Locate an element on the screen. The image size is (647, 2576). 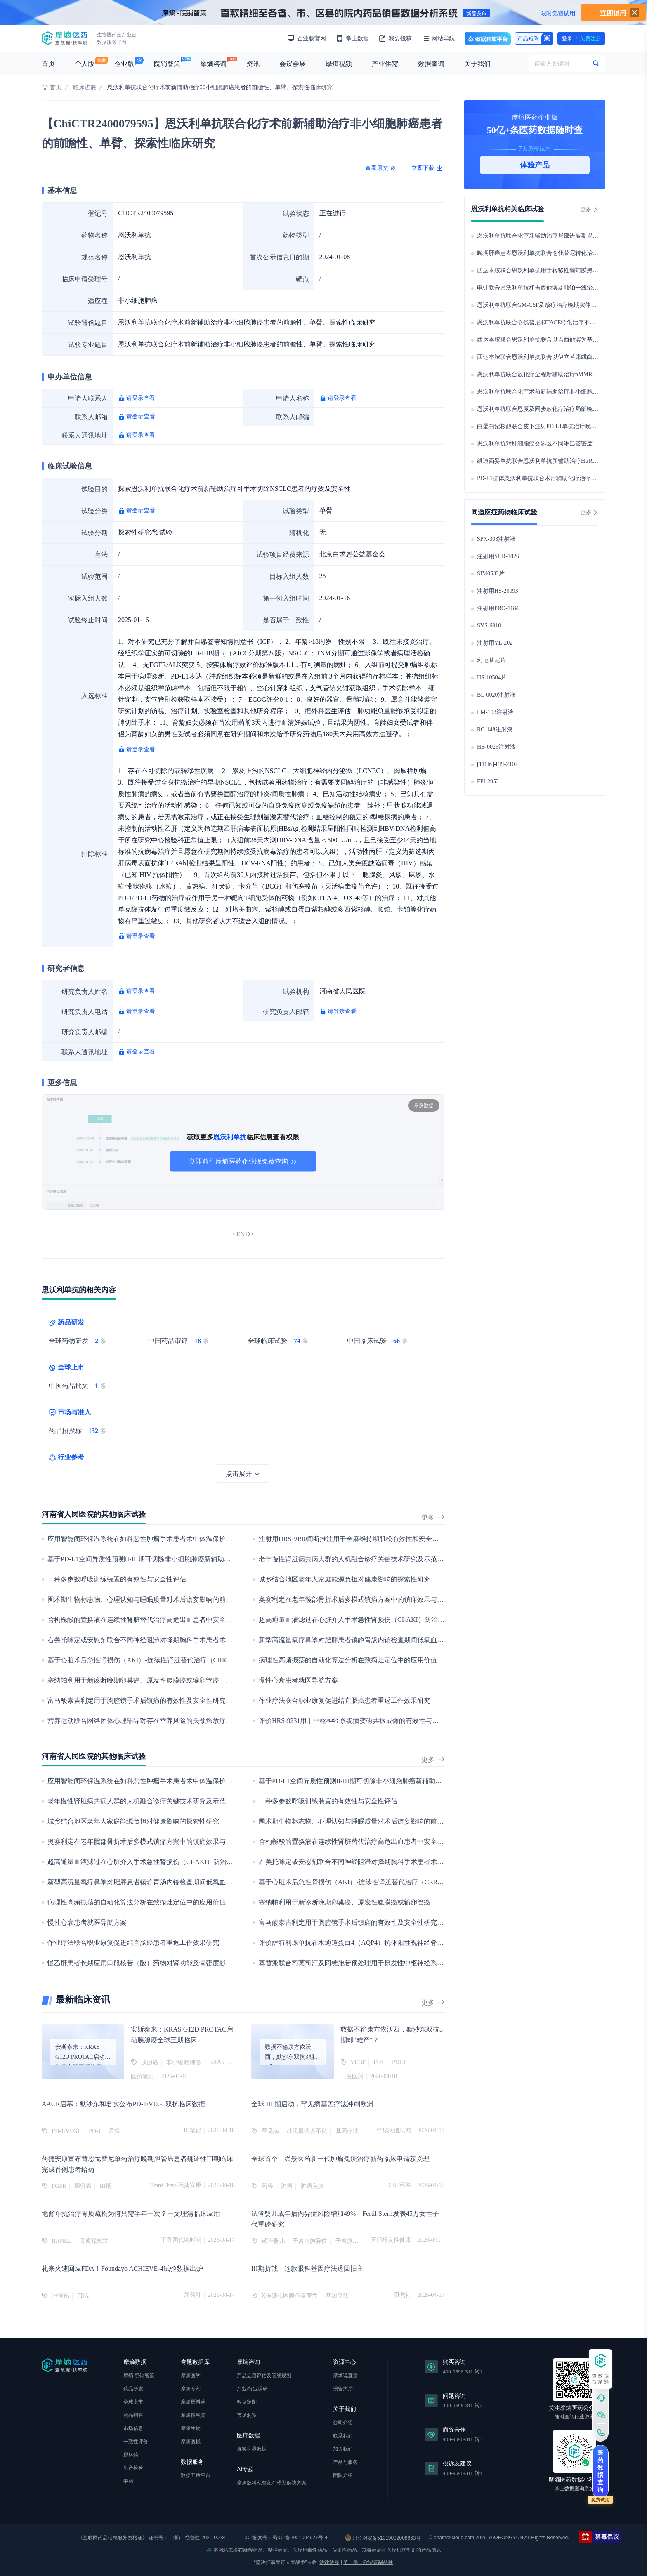
摩熵医械 is located at coordinates (191, 2441).